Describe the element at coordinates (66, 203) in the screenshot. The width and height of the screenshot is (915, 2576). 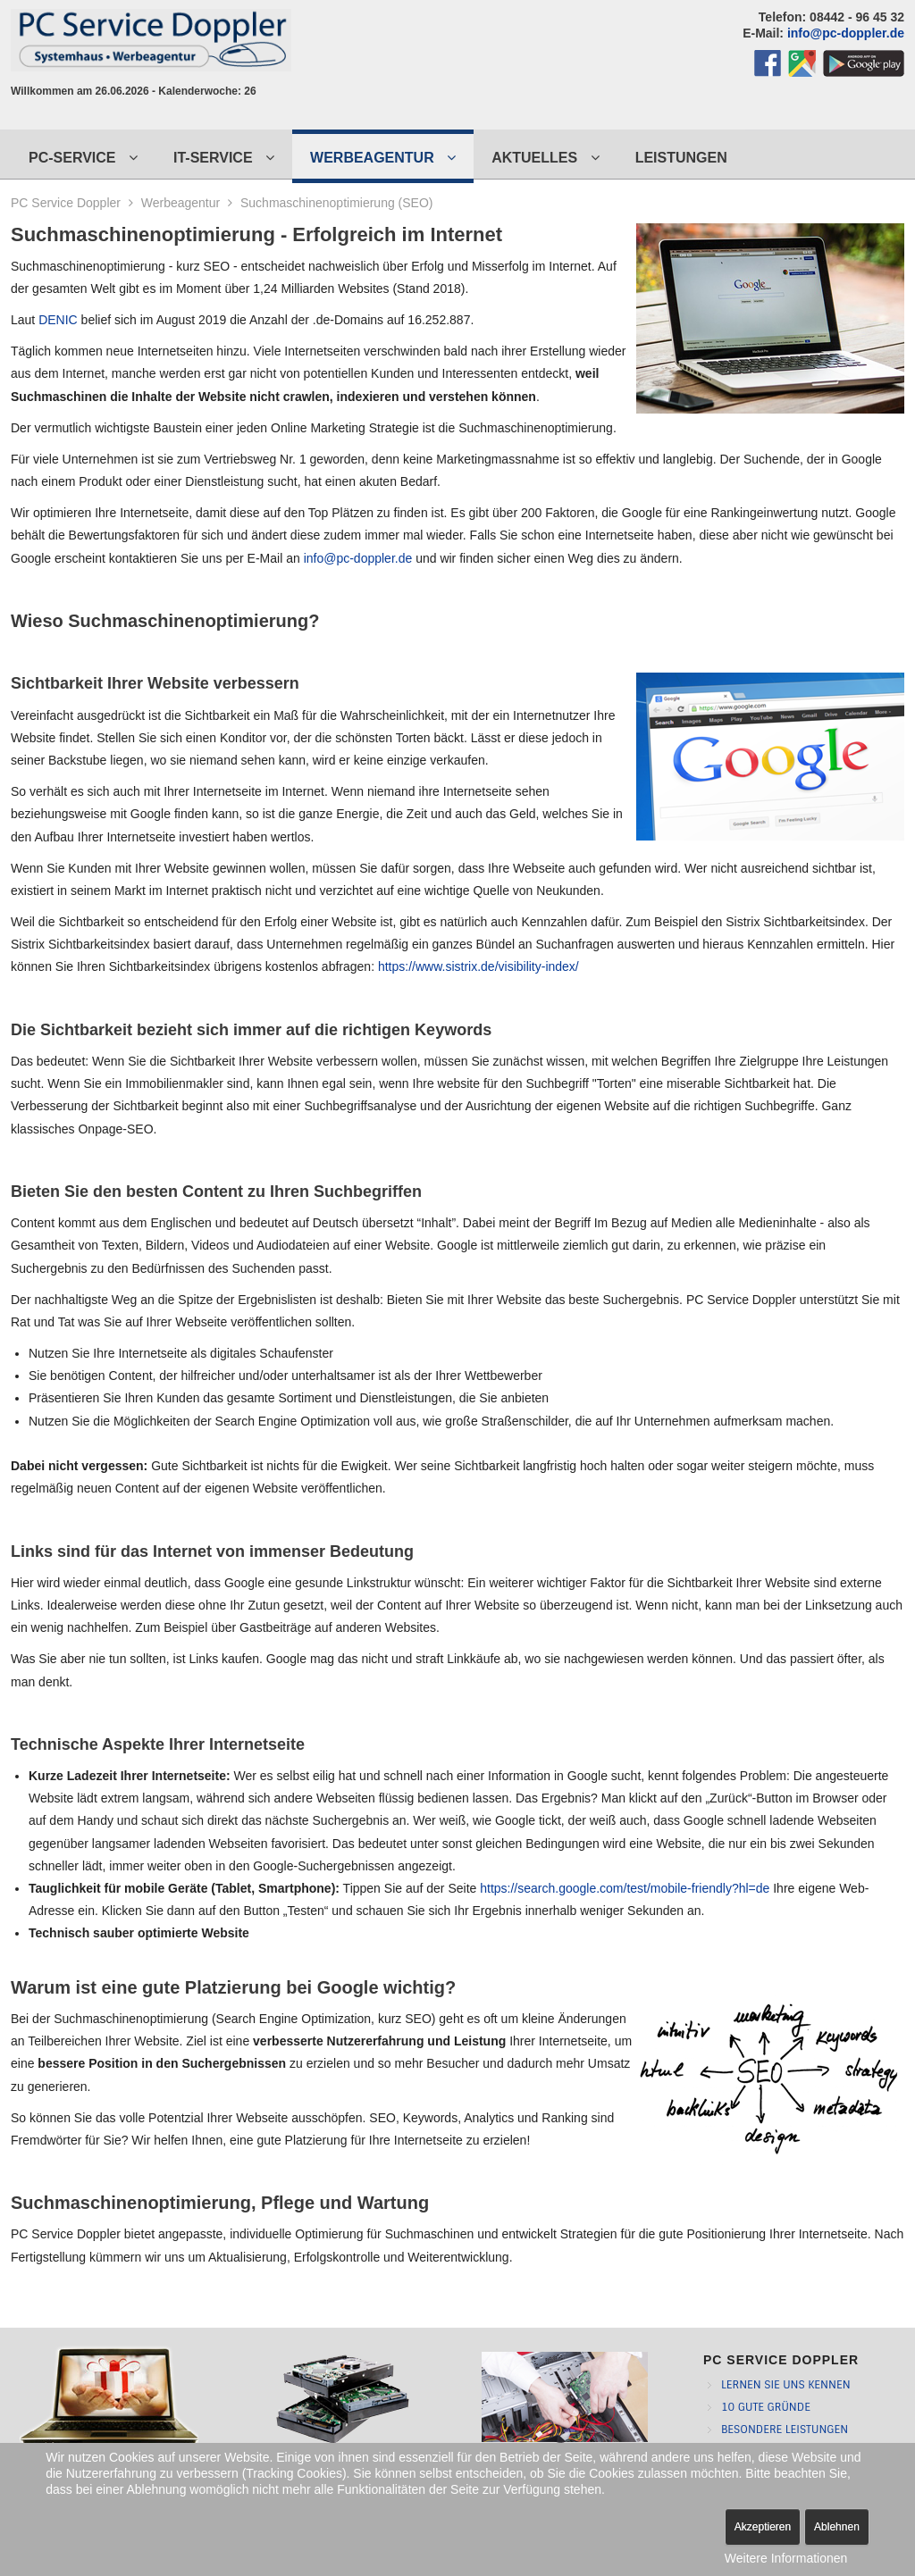
I see `PC Service Doppler` at that location.